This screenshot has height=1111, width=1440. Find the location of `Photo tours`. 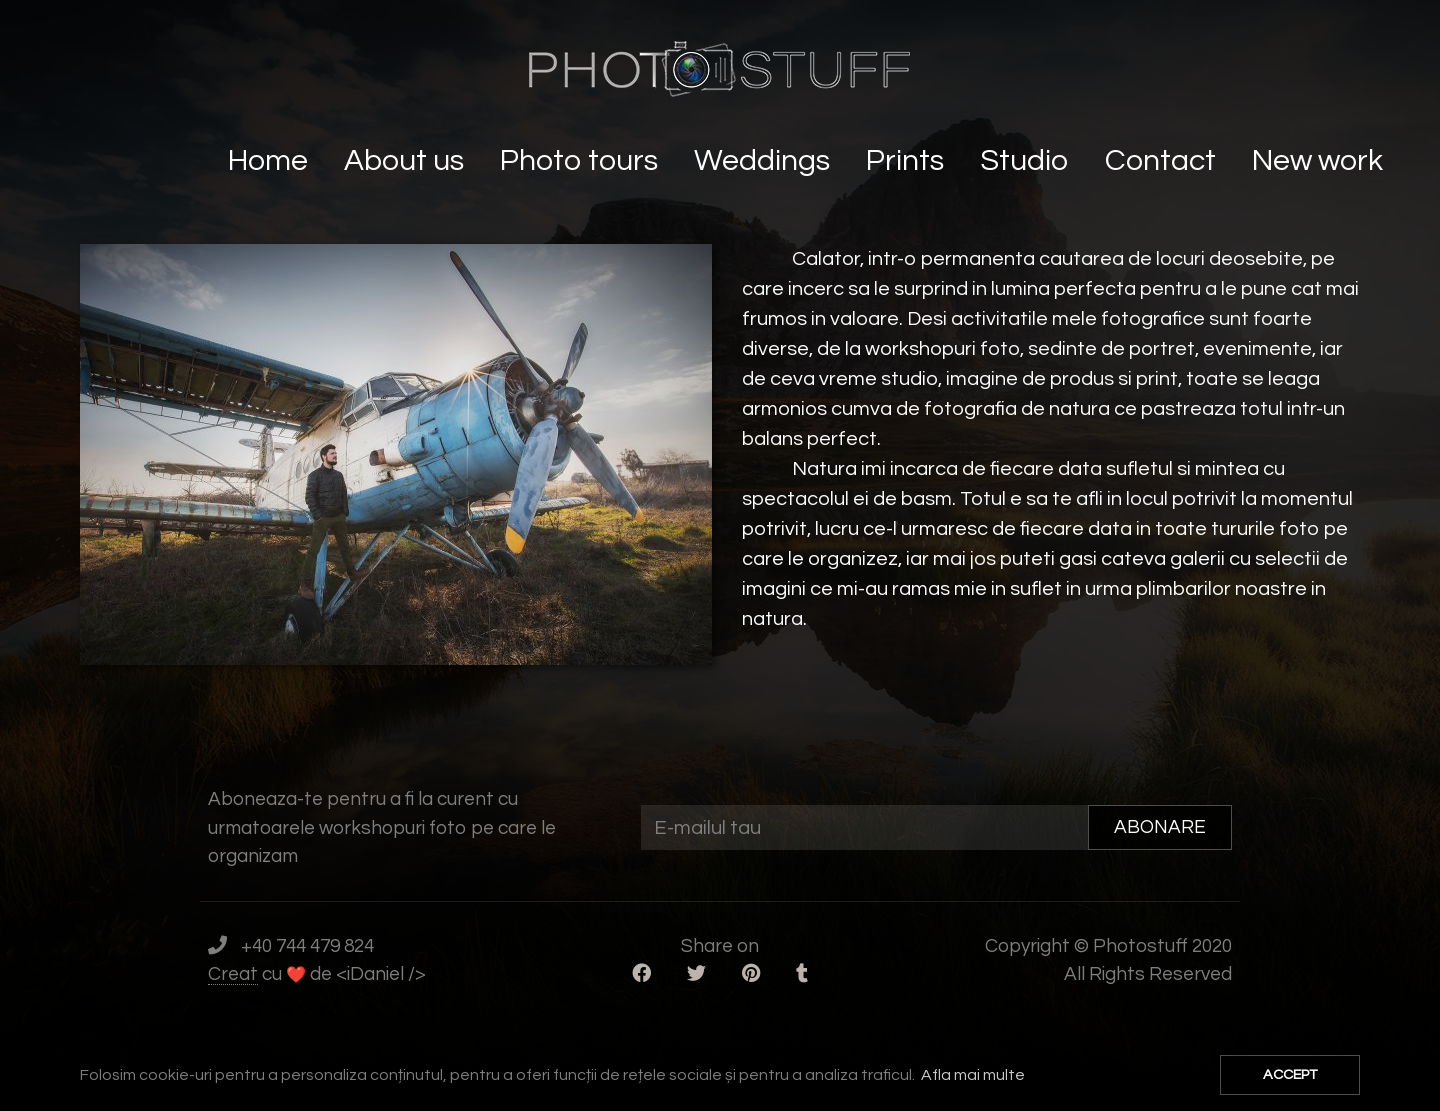

Photo tours is located at coordinates (582, 160).